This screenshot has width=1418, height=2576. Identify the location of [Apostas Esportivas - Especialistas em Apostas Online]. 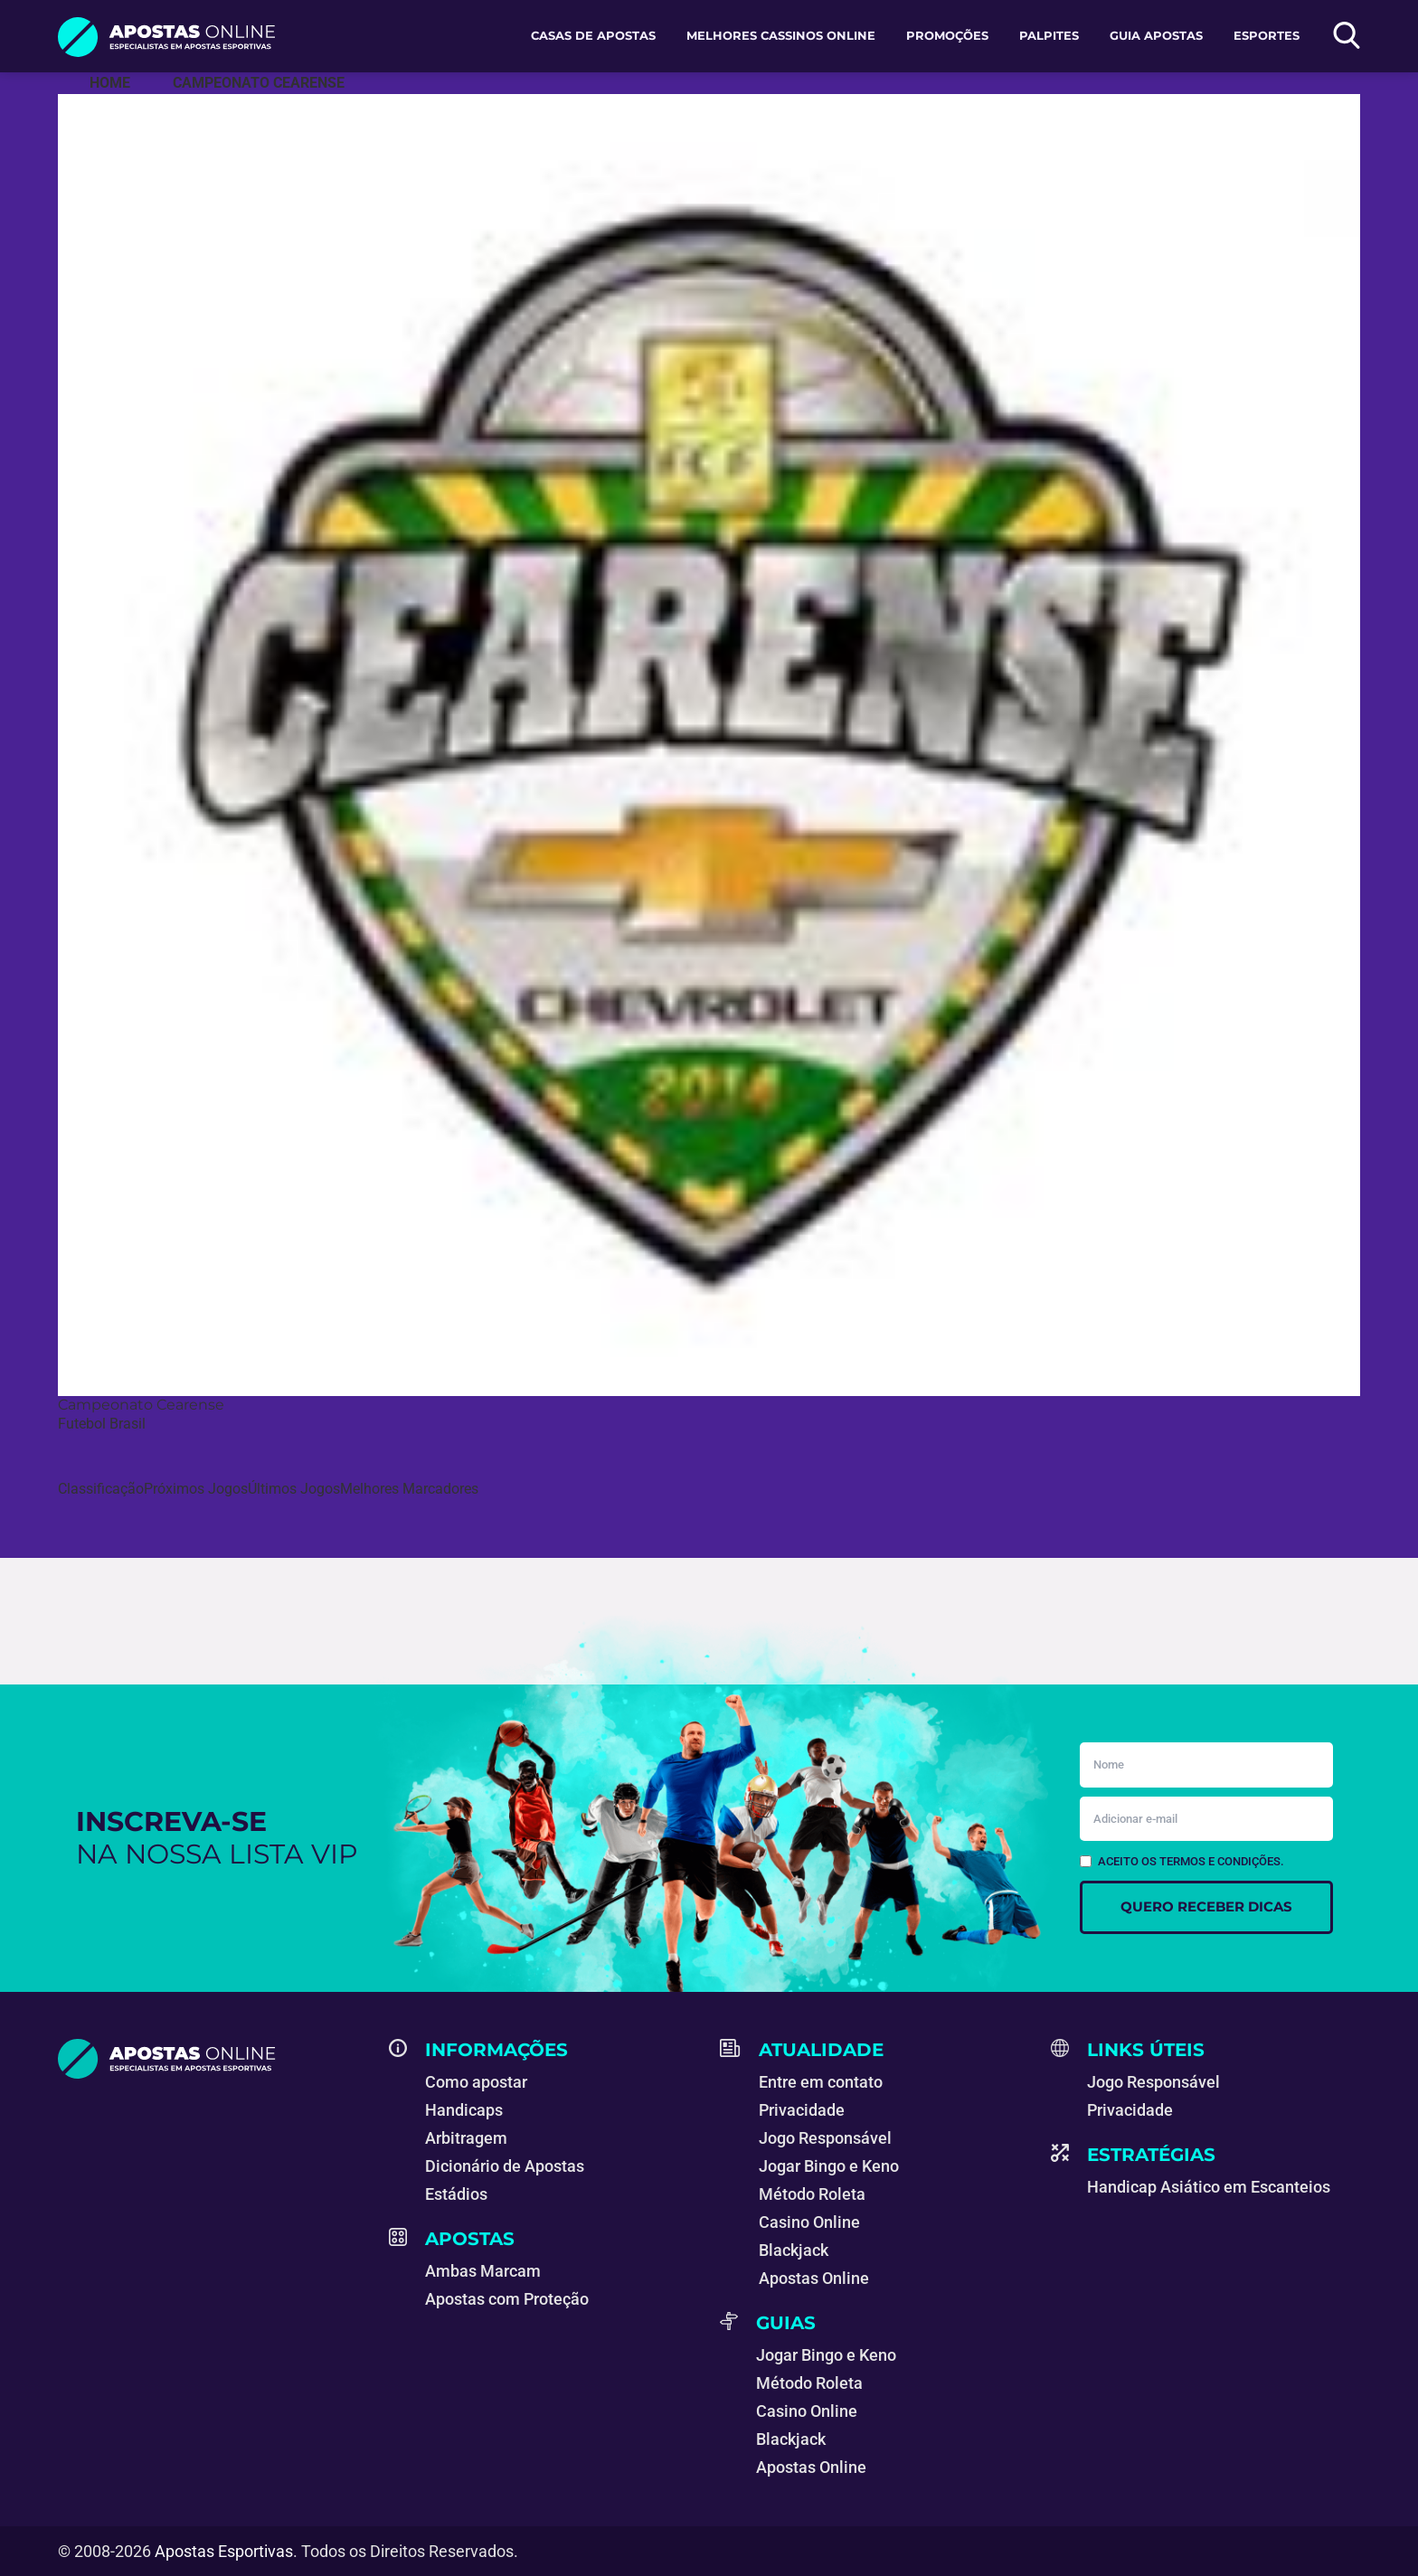
(110, 83).